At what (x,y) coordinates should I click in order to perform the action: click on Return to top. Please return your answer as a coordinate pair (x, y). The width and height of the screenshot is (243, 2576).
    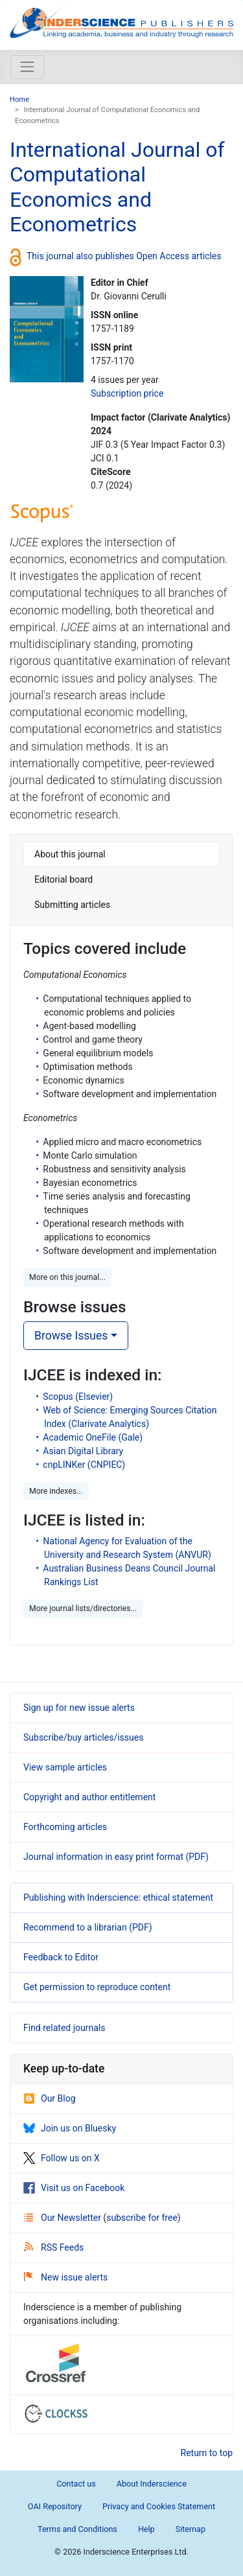
    Looking at the image, I should click on (207, 2453).